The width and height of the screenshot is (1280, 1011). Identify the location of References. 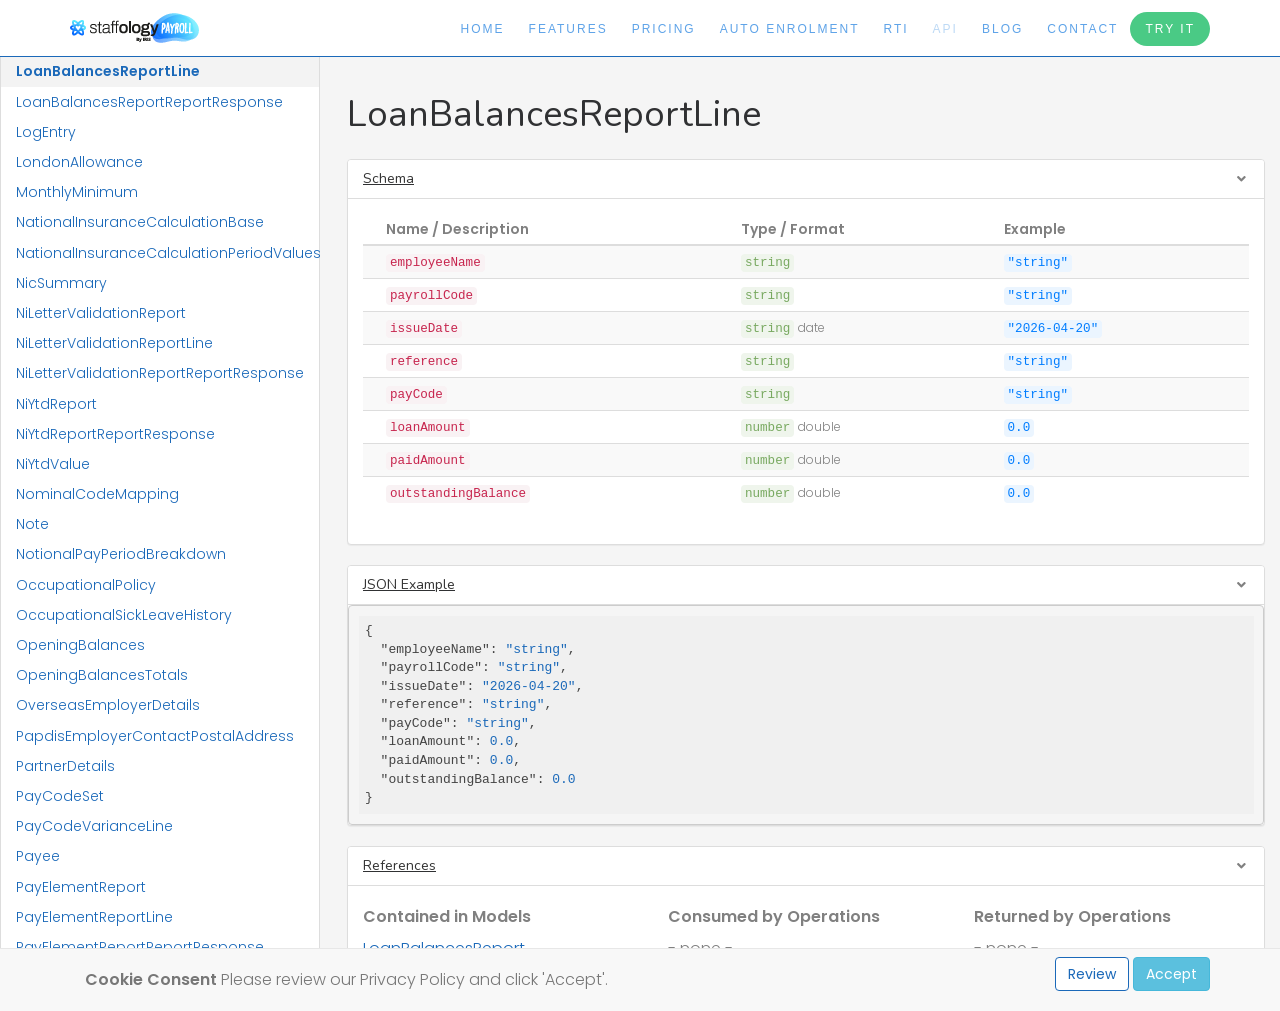
(399, 865).